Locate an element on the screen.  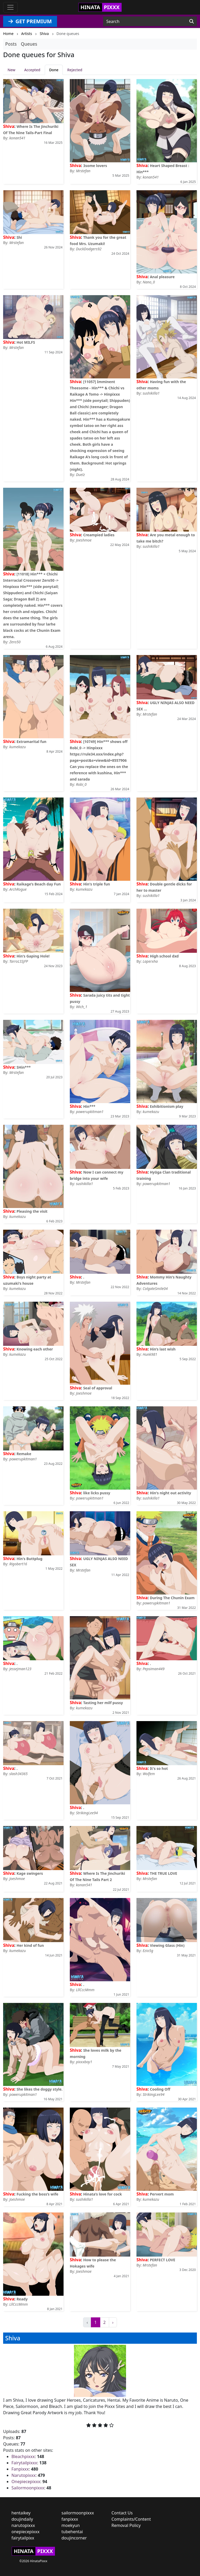
like licks pussy is located at coordinates (96, 1492).